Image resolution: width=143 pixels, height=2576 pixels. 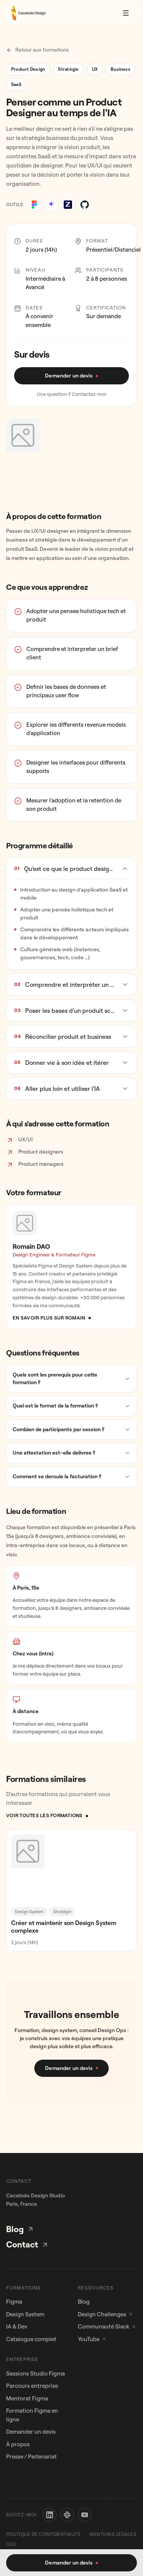 What do you see at coordinates (37, 49) in the screenshot?
I see `Retour aux formations` at bounding box center [37, 49].